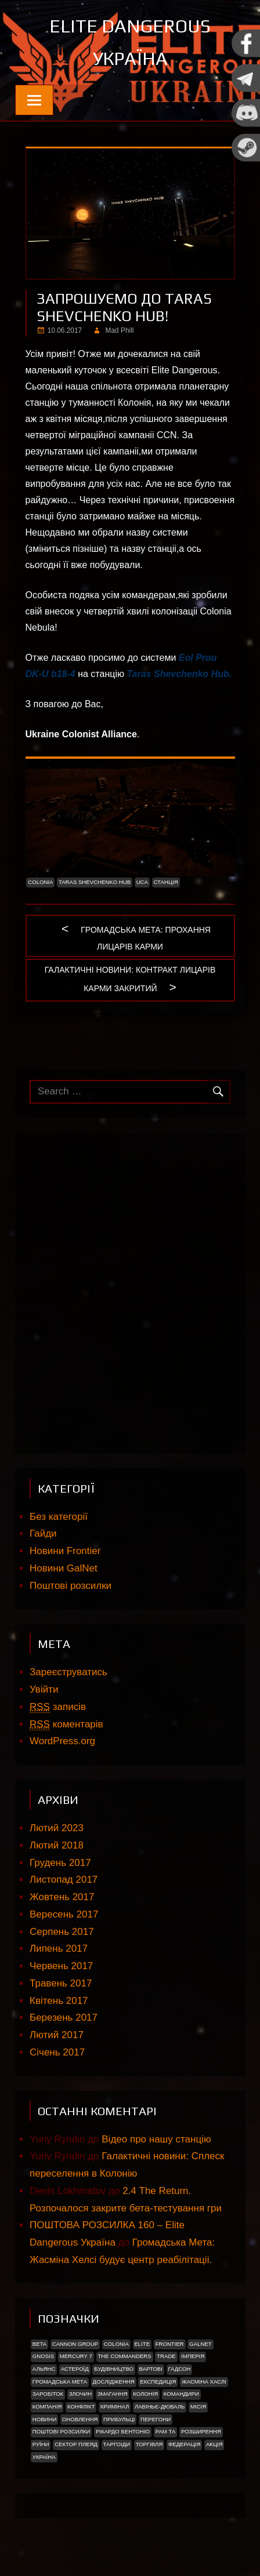 This screenshot has height=2576, width=260. I want to click on Станція, so click(165, 882).